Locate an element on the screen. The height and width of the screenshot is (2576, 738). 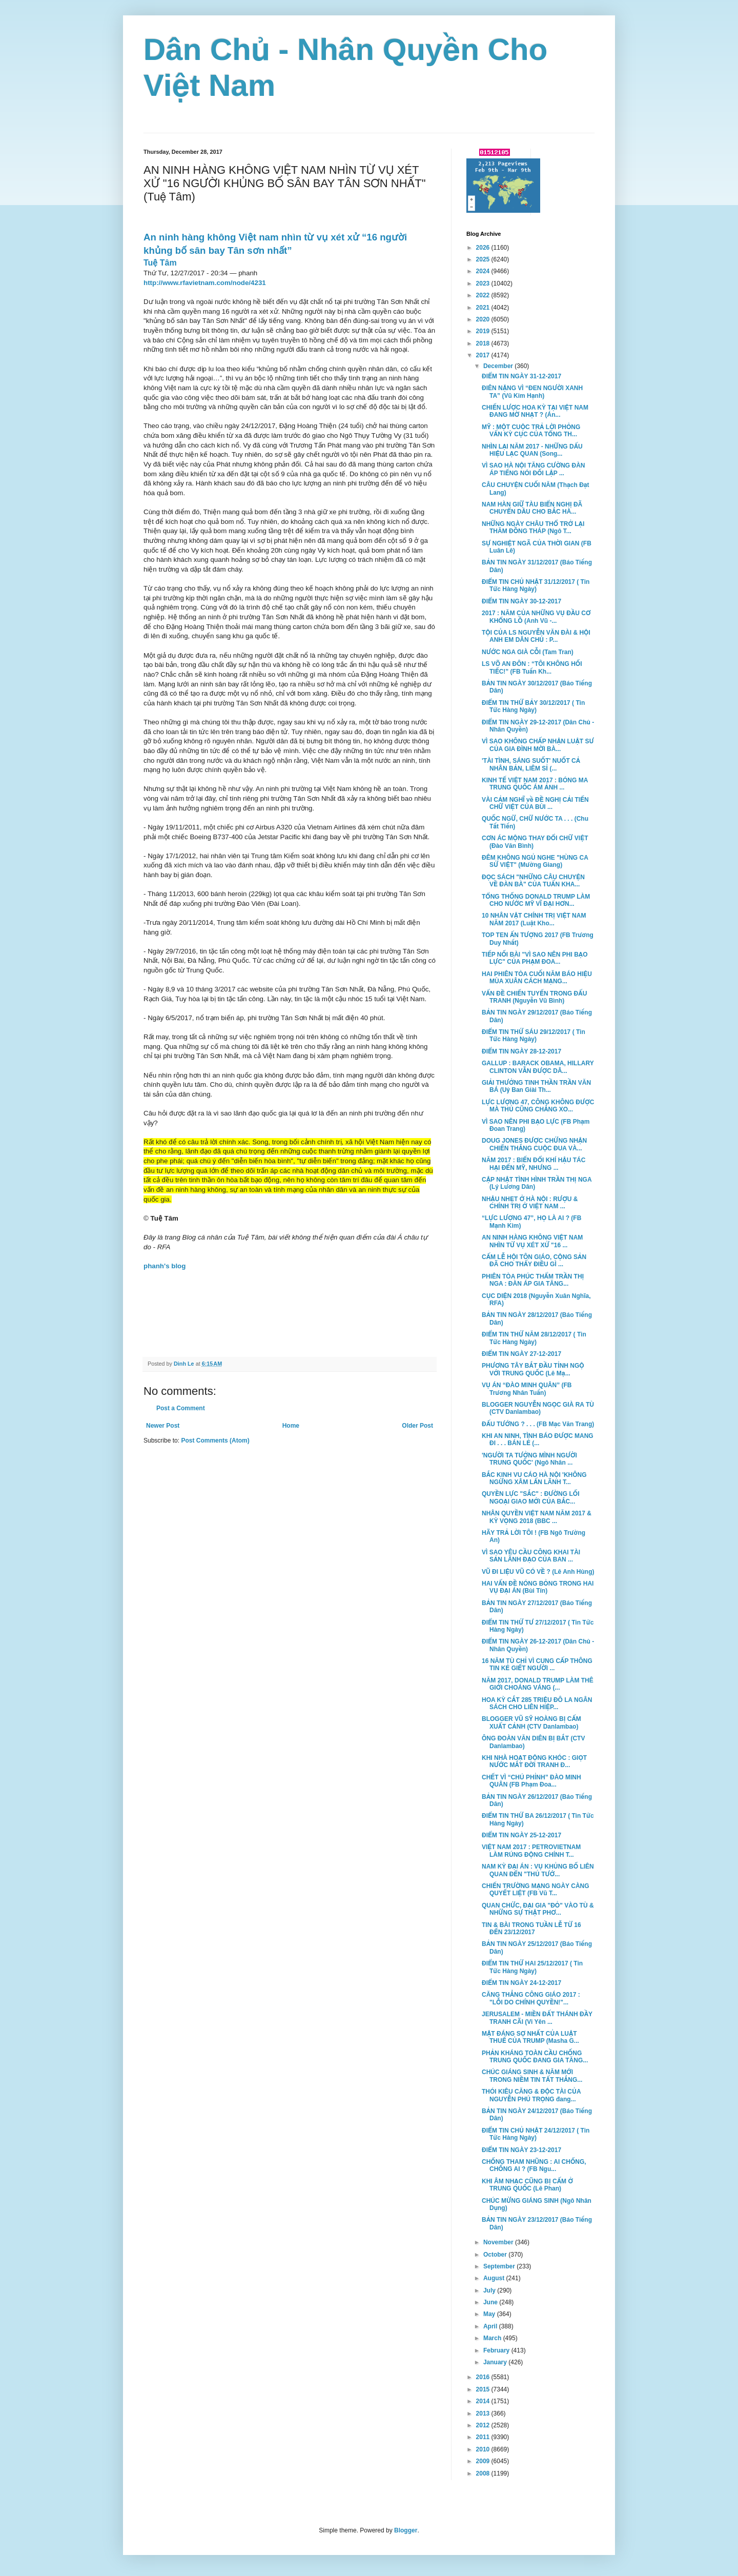
2024 is located at coordinates (483, 271).